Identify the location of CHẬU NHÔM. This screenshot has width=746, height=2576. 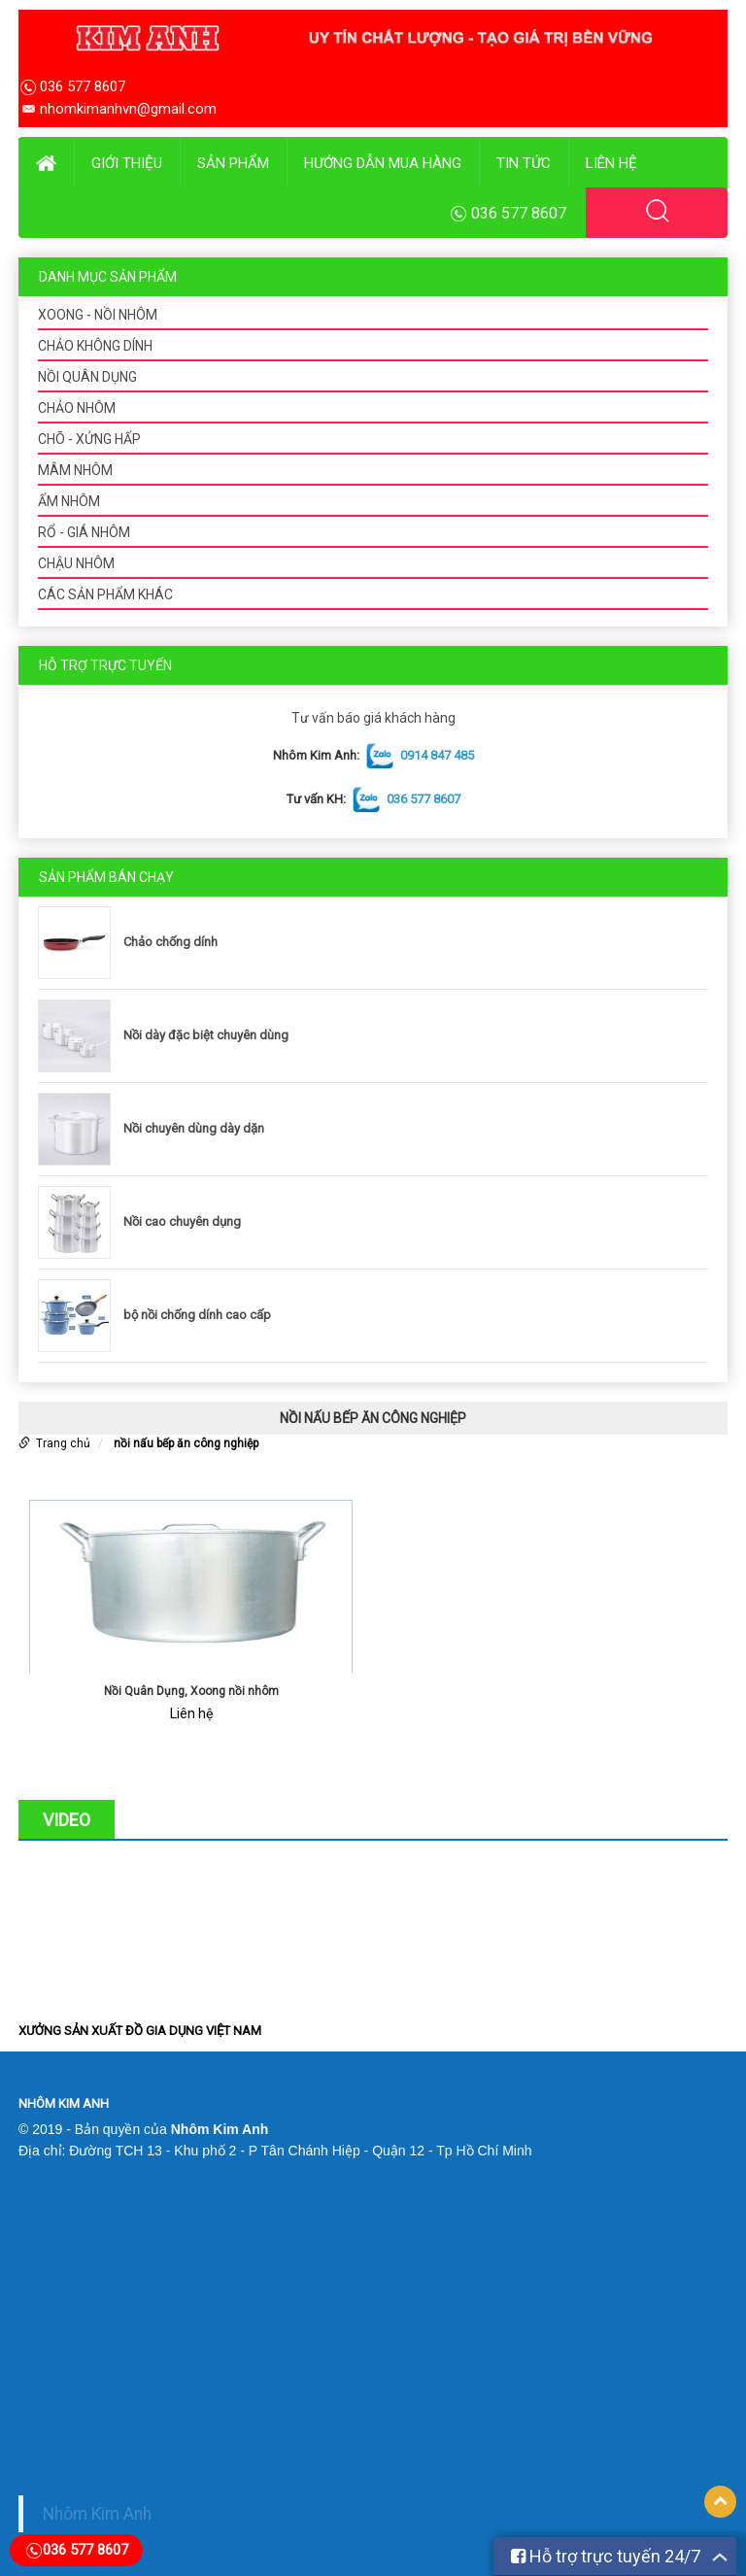
(76, 563).